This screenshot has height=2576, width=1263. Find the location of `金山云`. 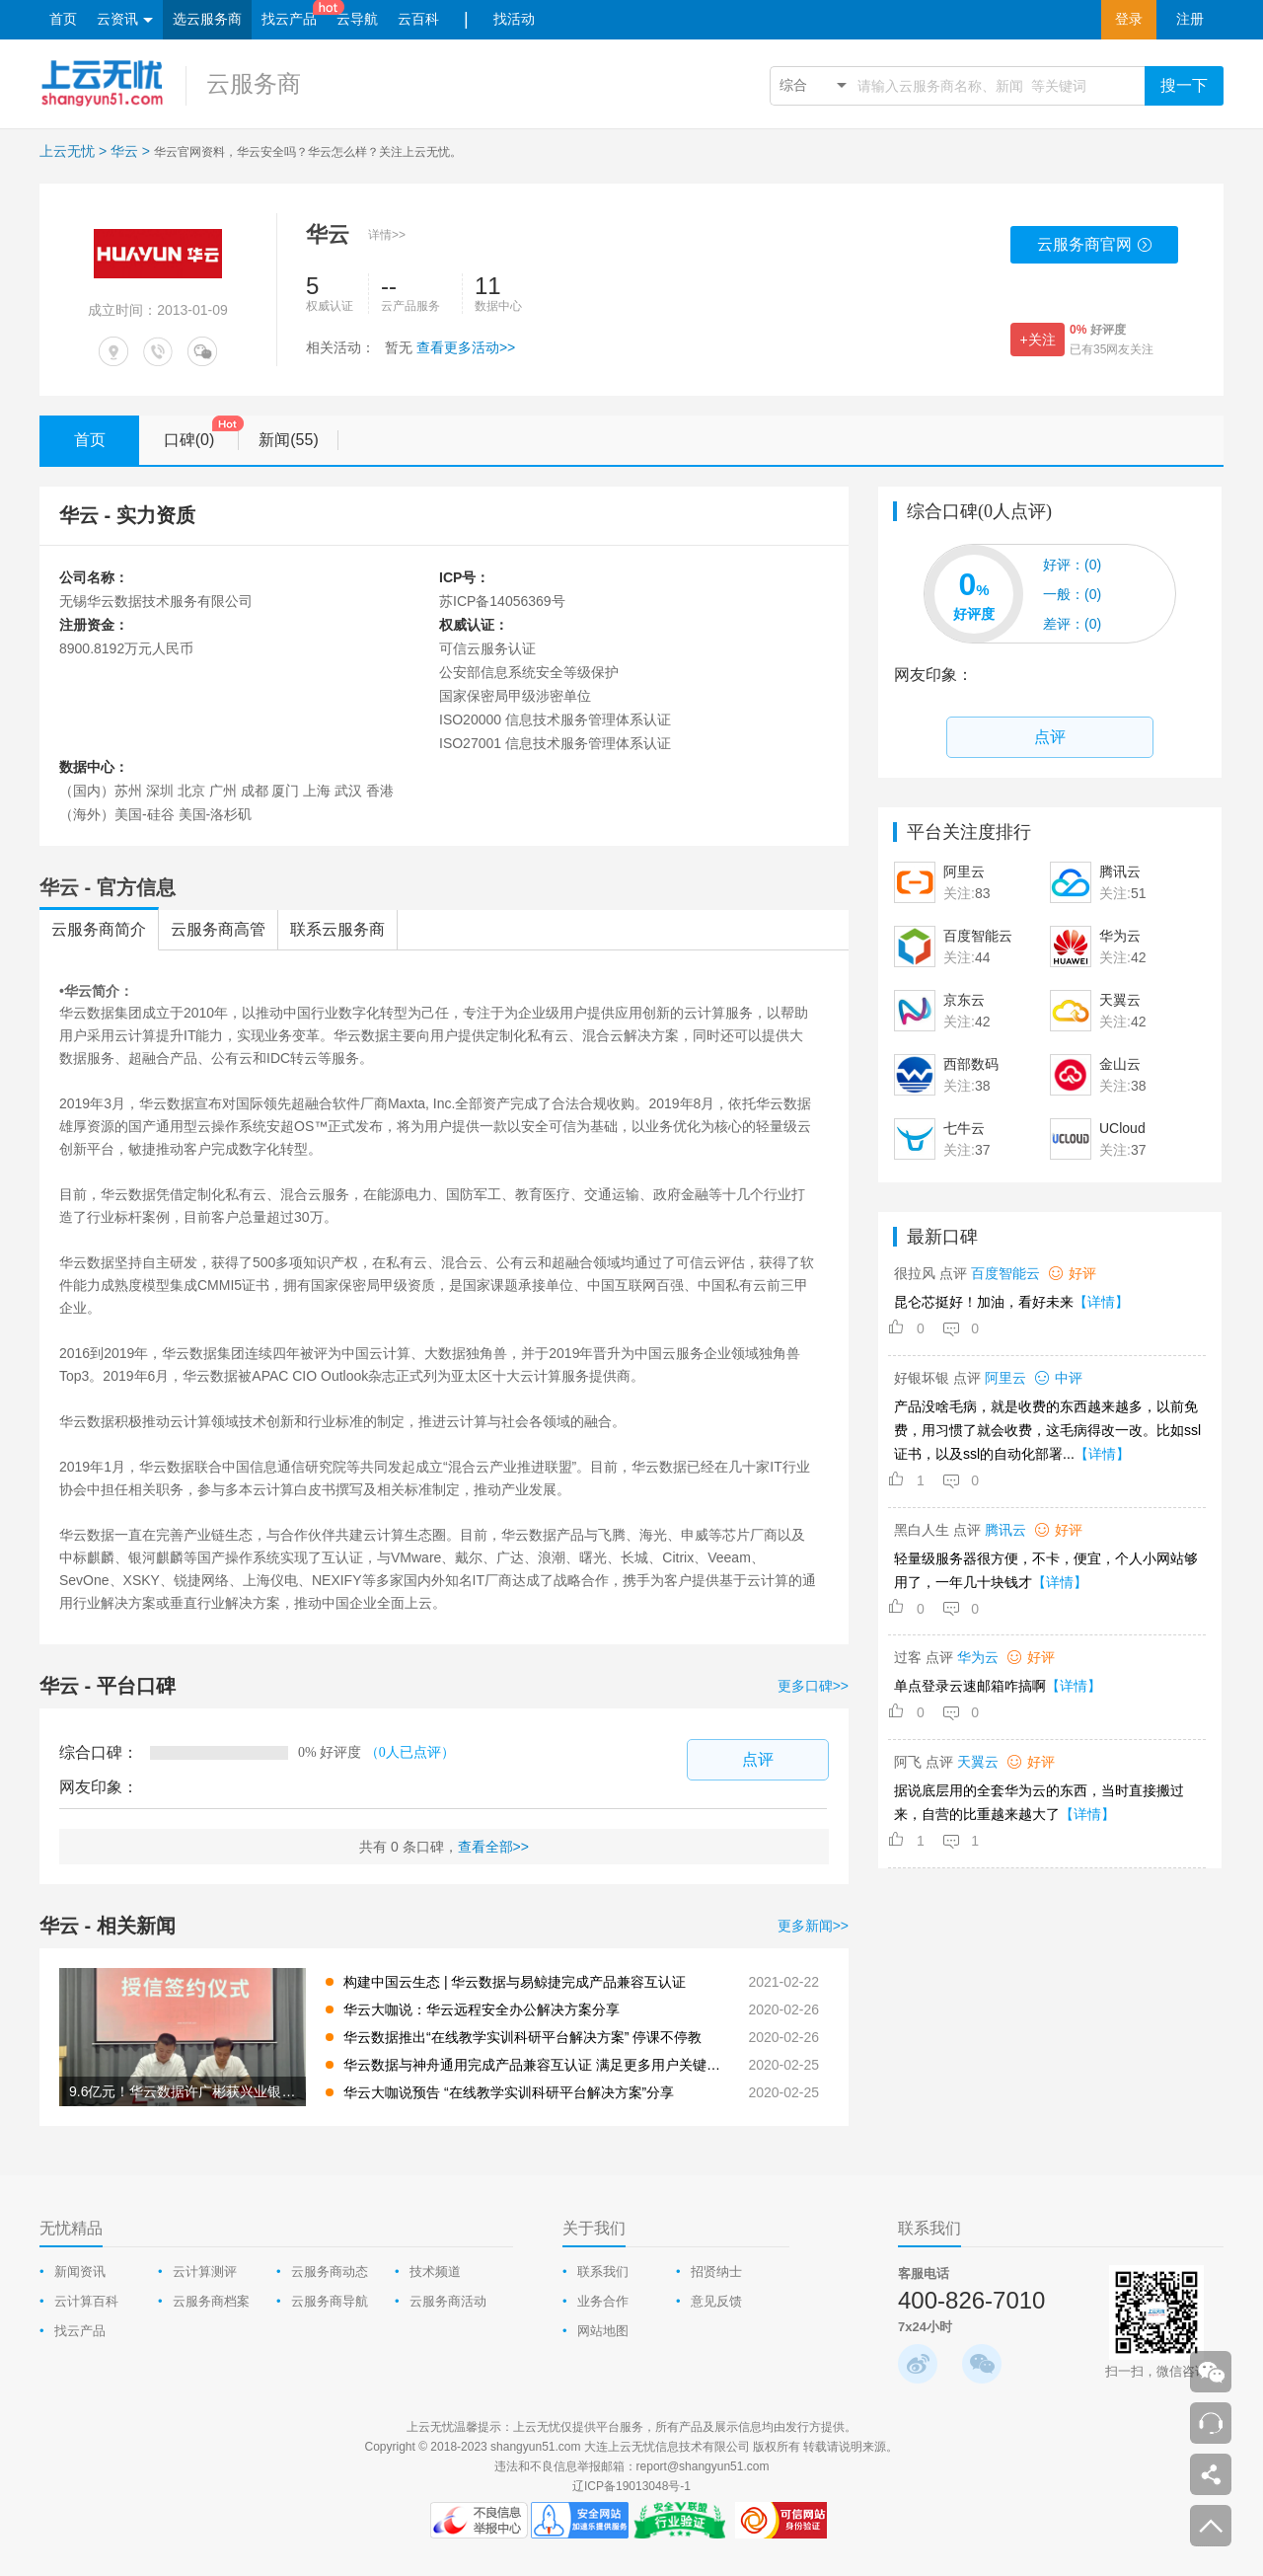

金山云 is located at coordinates (1120, 1064).